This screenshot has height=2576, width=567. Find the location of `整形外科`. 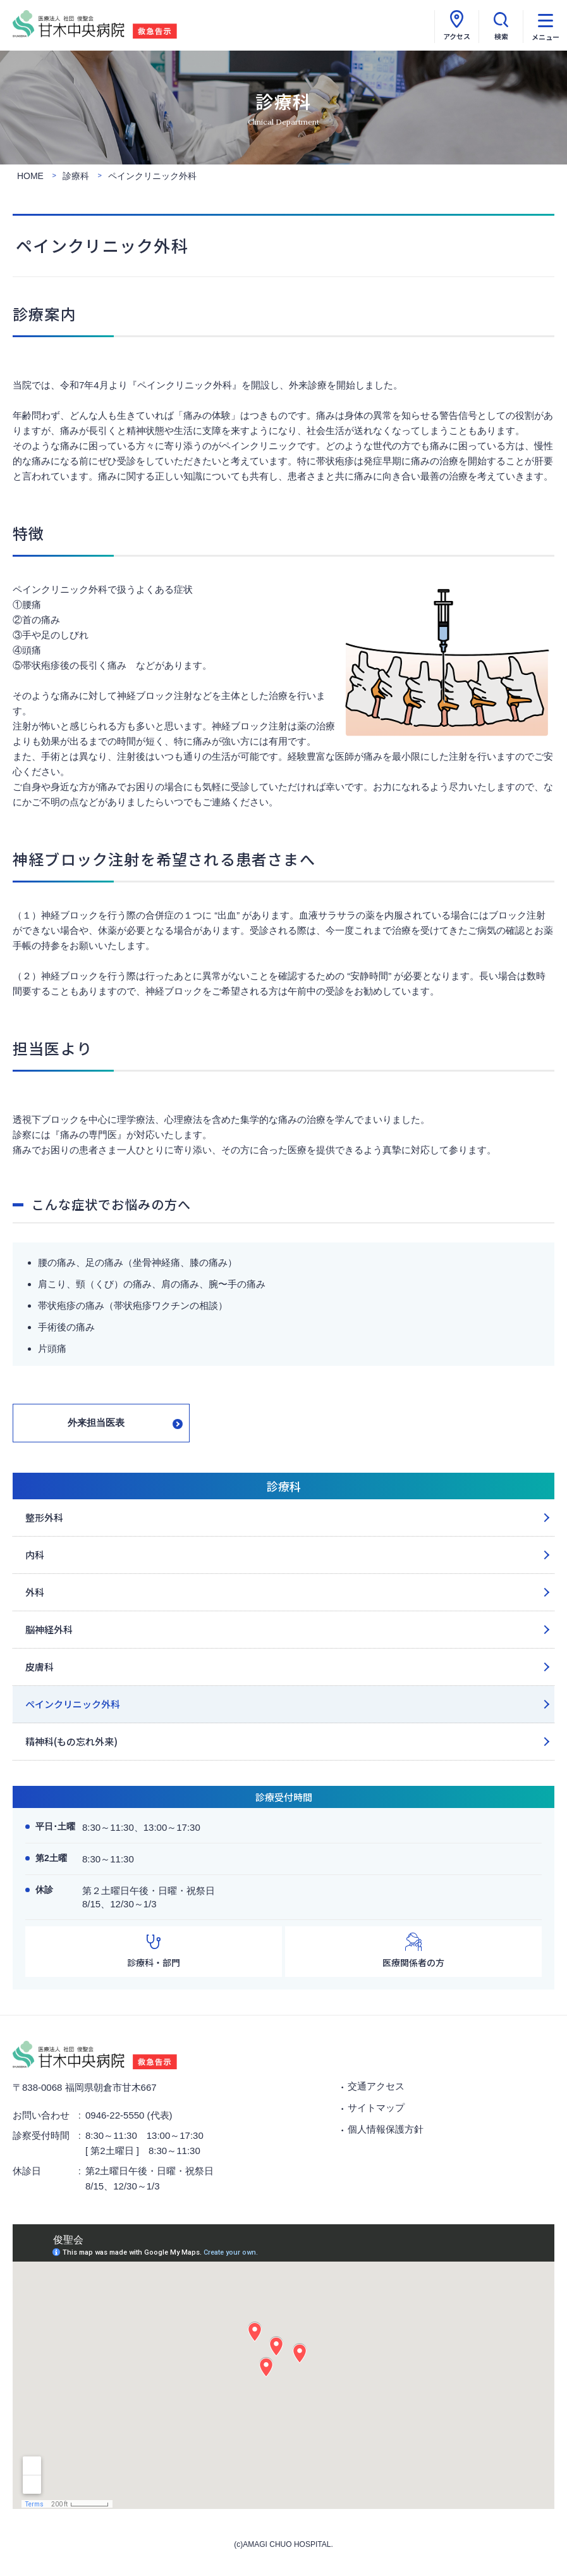

整形外科 is located at coordinates (44, 1517).